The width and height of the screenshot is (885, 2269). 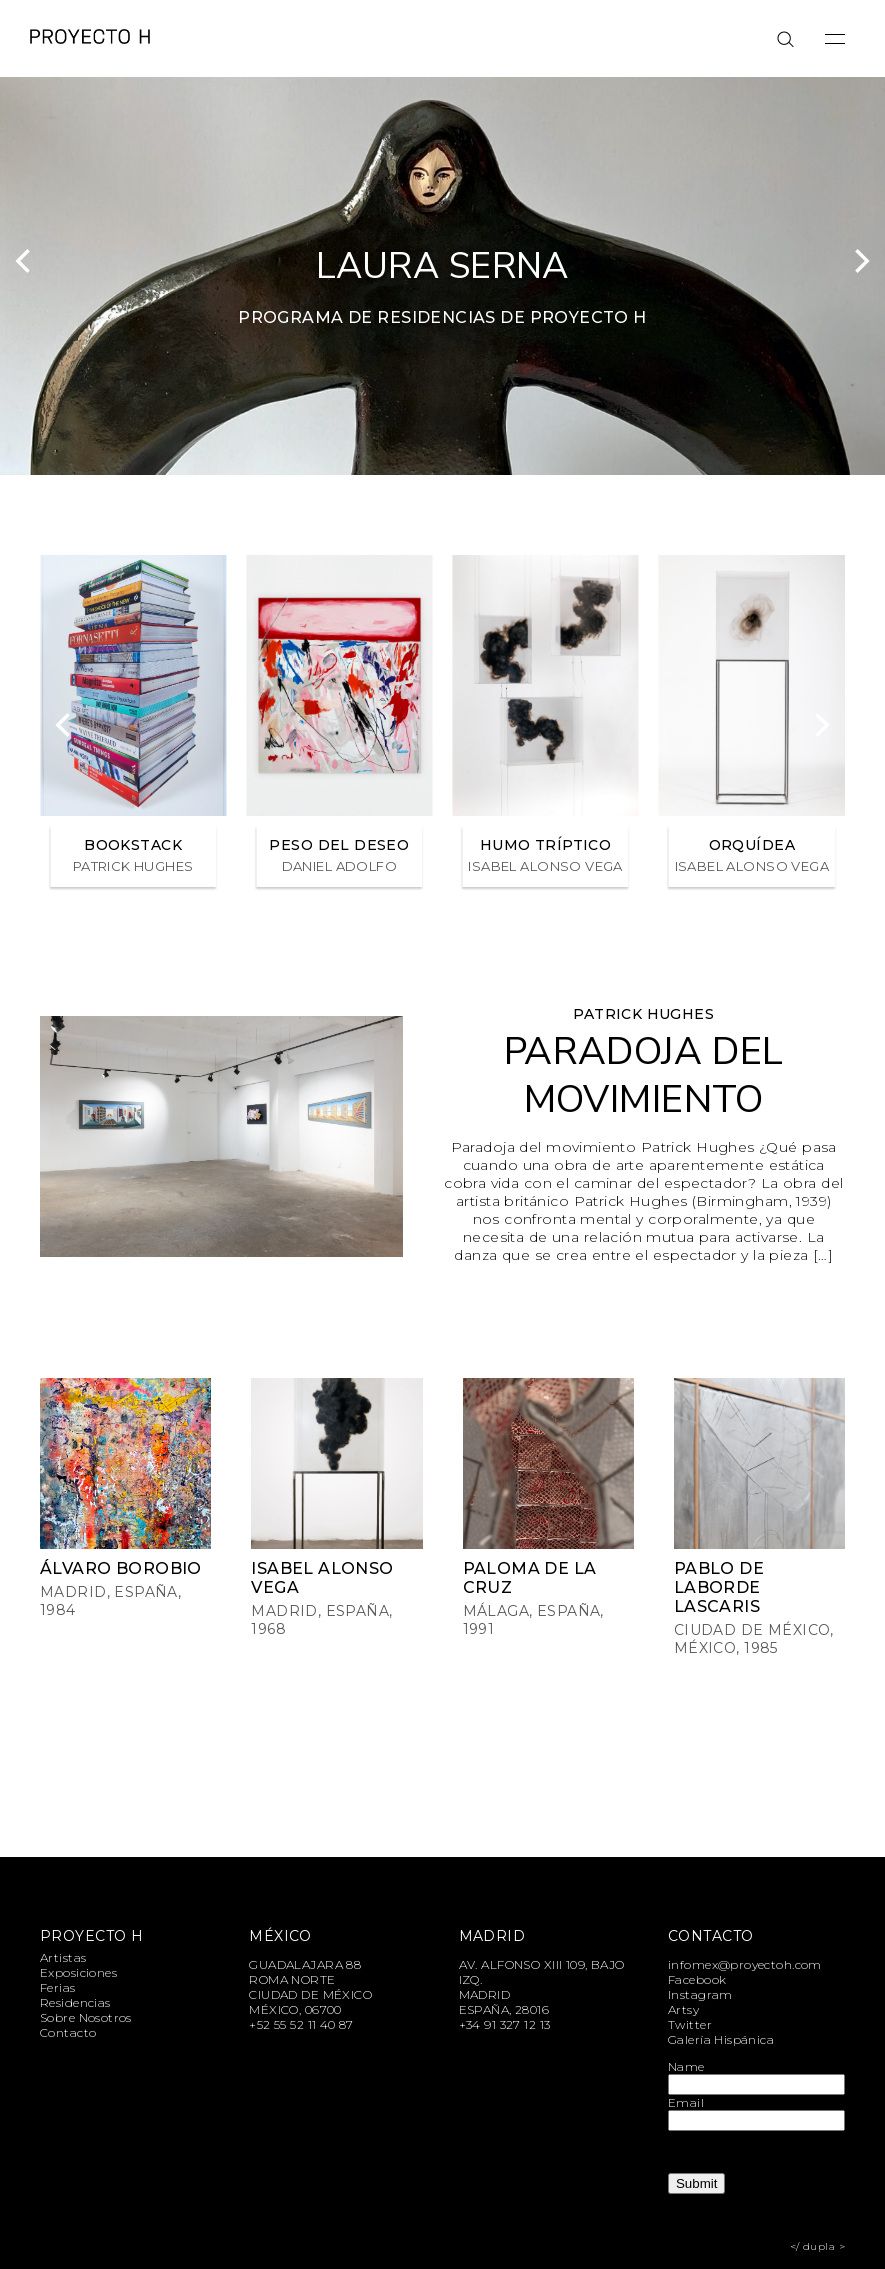 I want to click on [Previous], so click(x=25, y=261).